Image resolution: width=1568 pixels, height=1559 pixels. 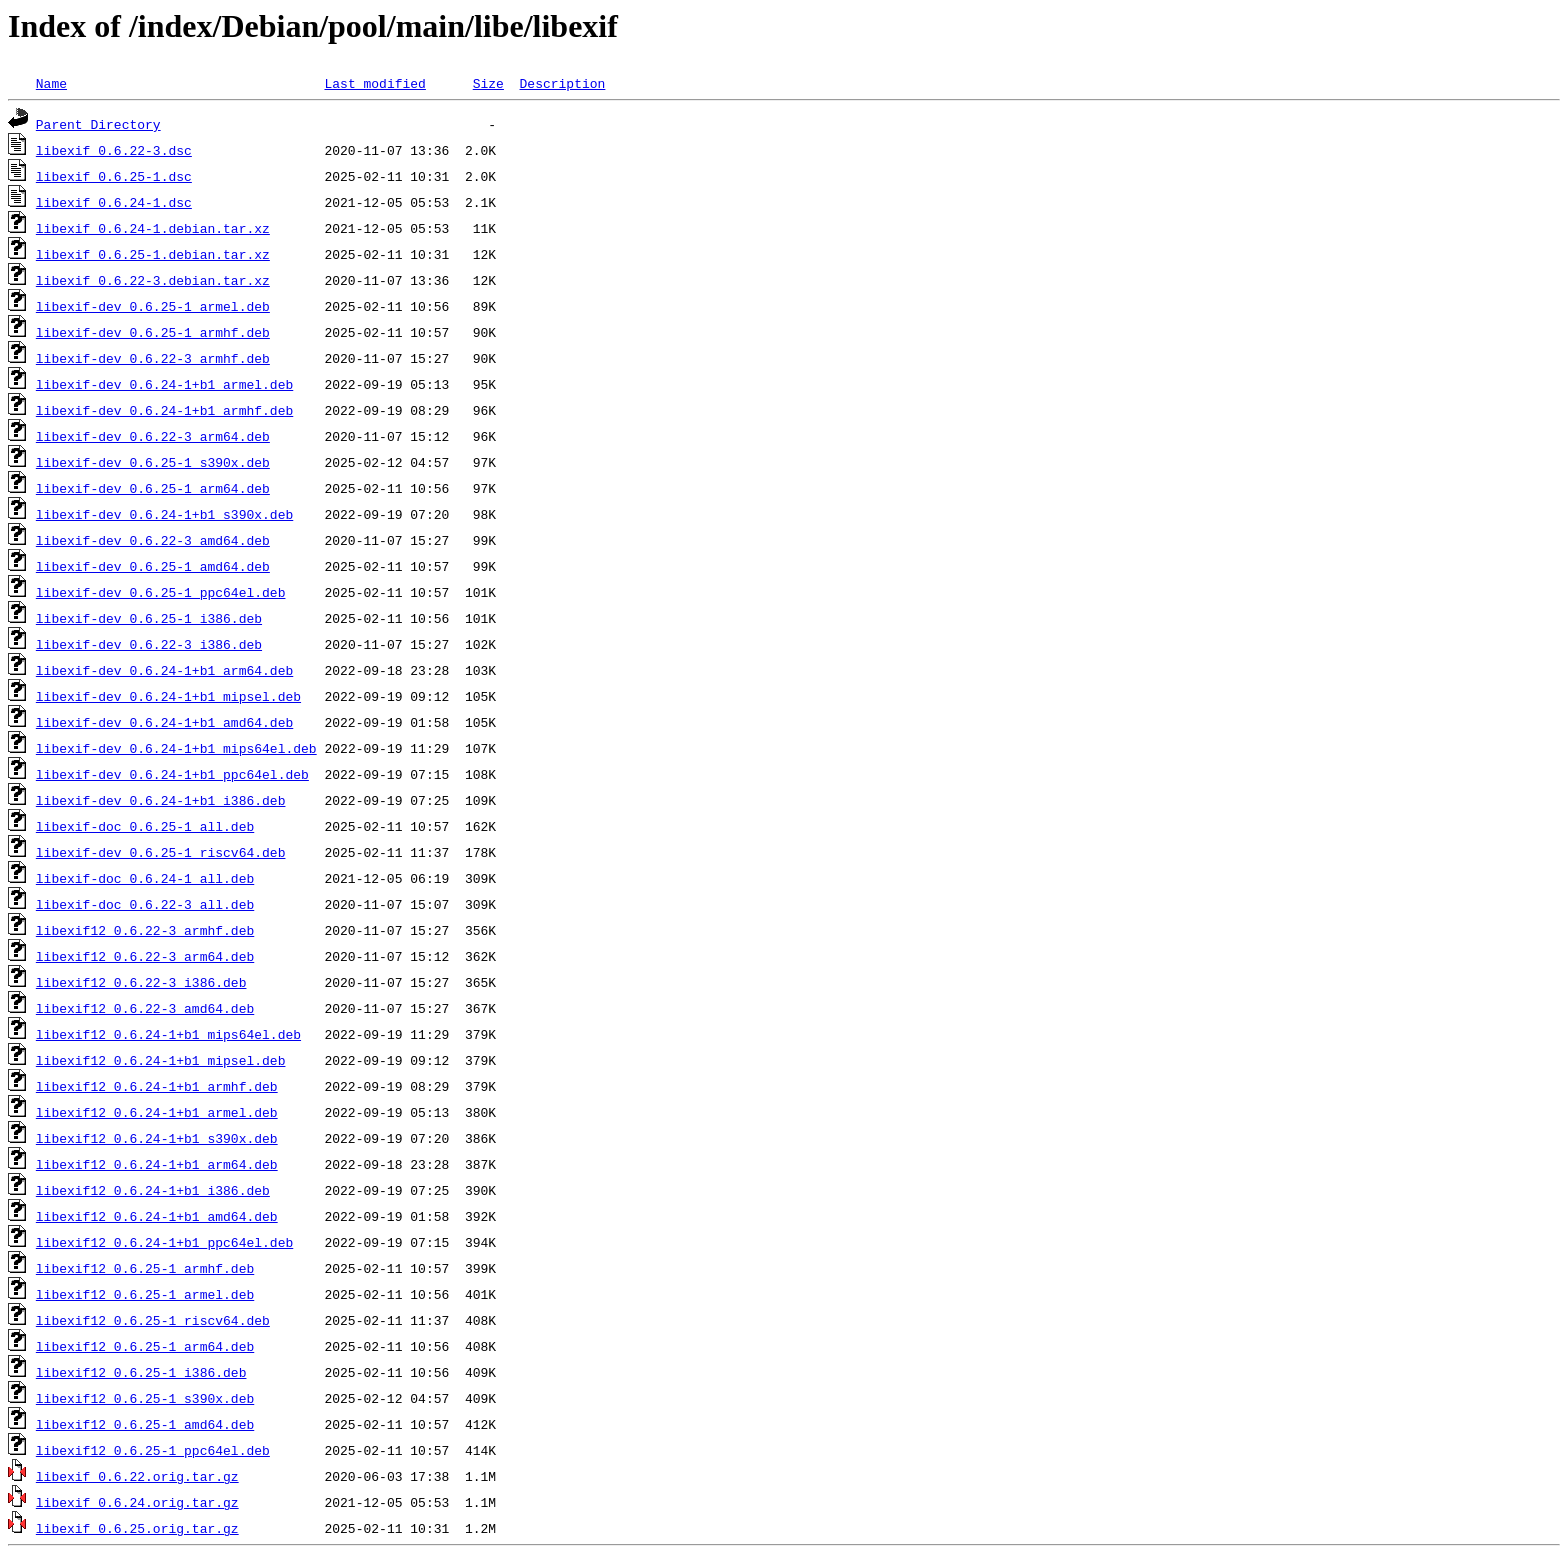 What do you see at coordinates (114, 202) in the screenshot?
I see `libexif_0.6.24-1.dsc` at bounding box center [114, 202].